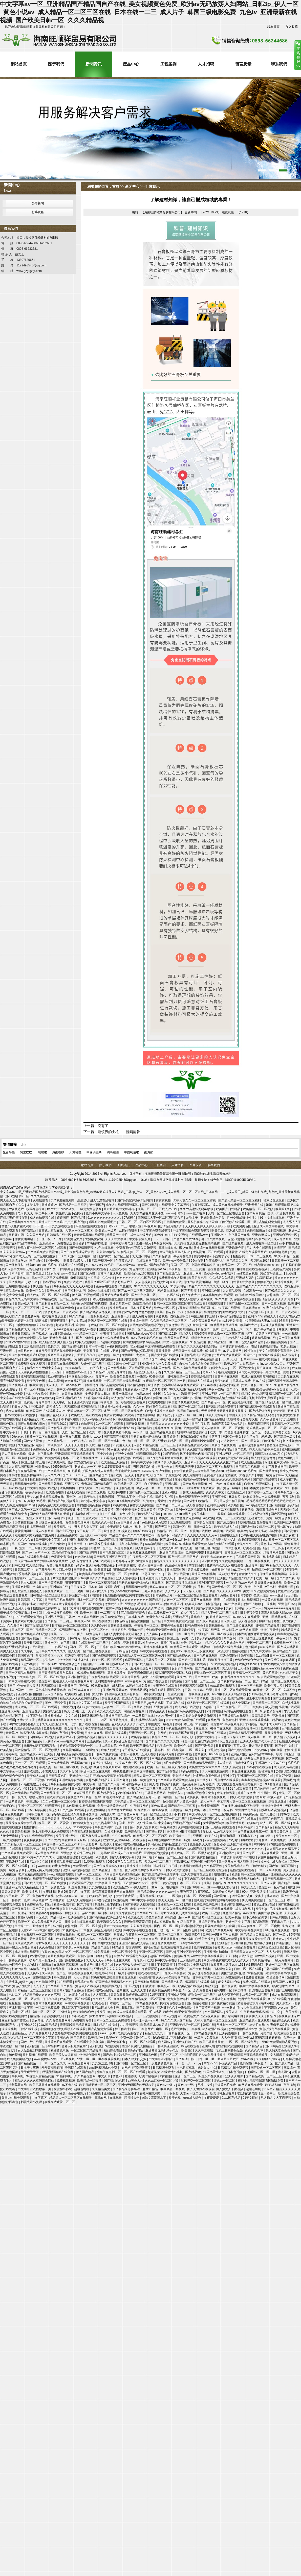 Image resolution: width=301 pixels, height=2576 pixels. Describe the element at coordinates (142, 1342) in the screenshot. I see `被闺蜜摁住强啪futa百合漫画` at that location.